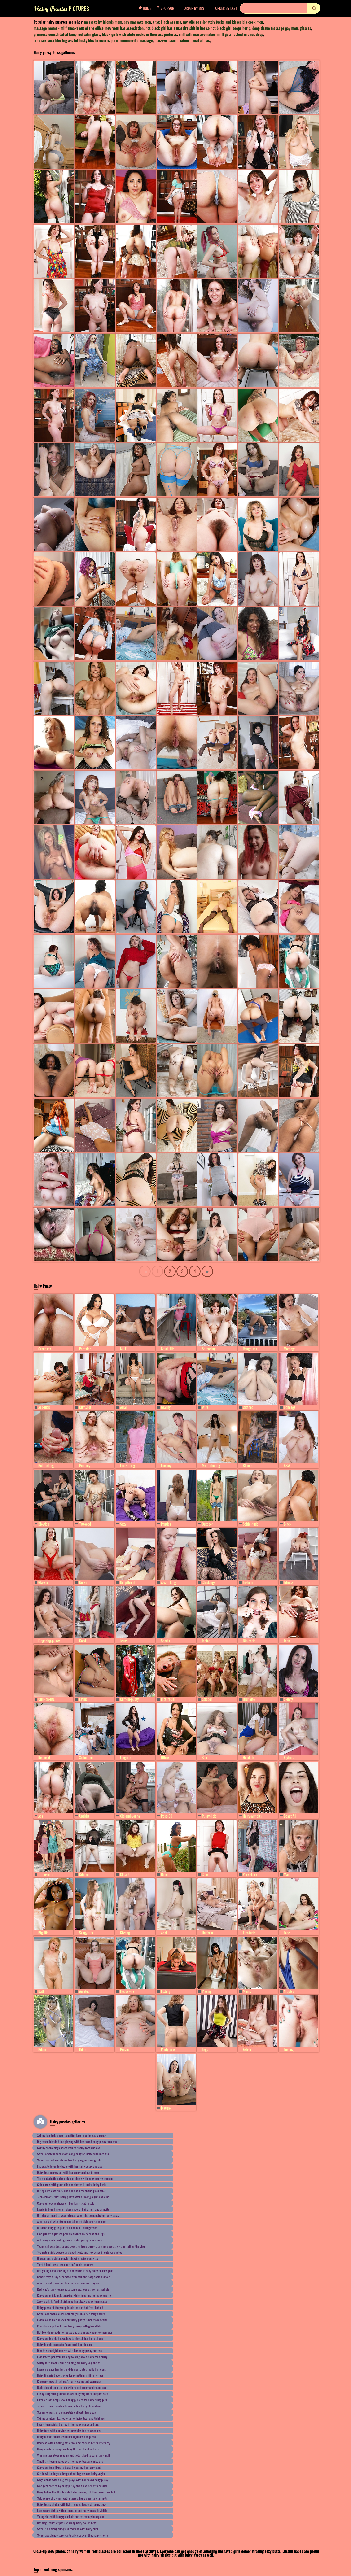 The width and height of the screenshot is (351, 2576). I want to click on Glasses cutie strips playful showing hairy pussy toy, so click(67, 2258).